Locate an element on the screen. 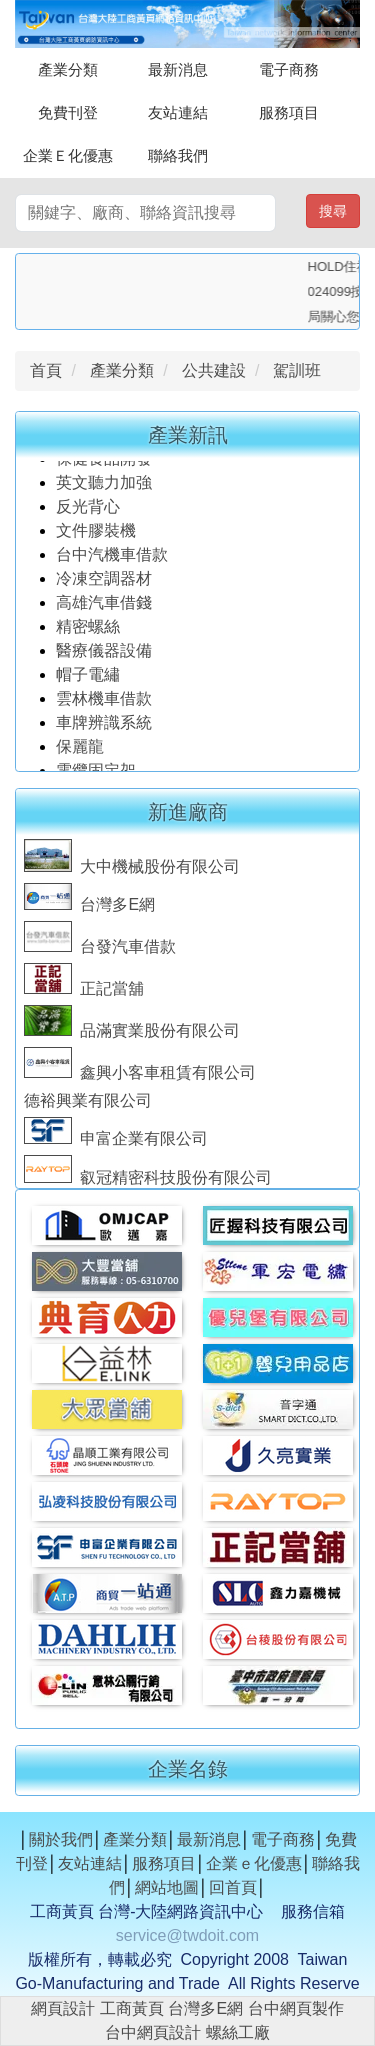  關於我們 is located at coordinates (61, 1839).